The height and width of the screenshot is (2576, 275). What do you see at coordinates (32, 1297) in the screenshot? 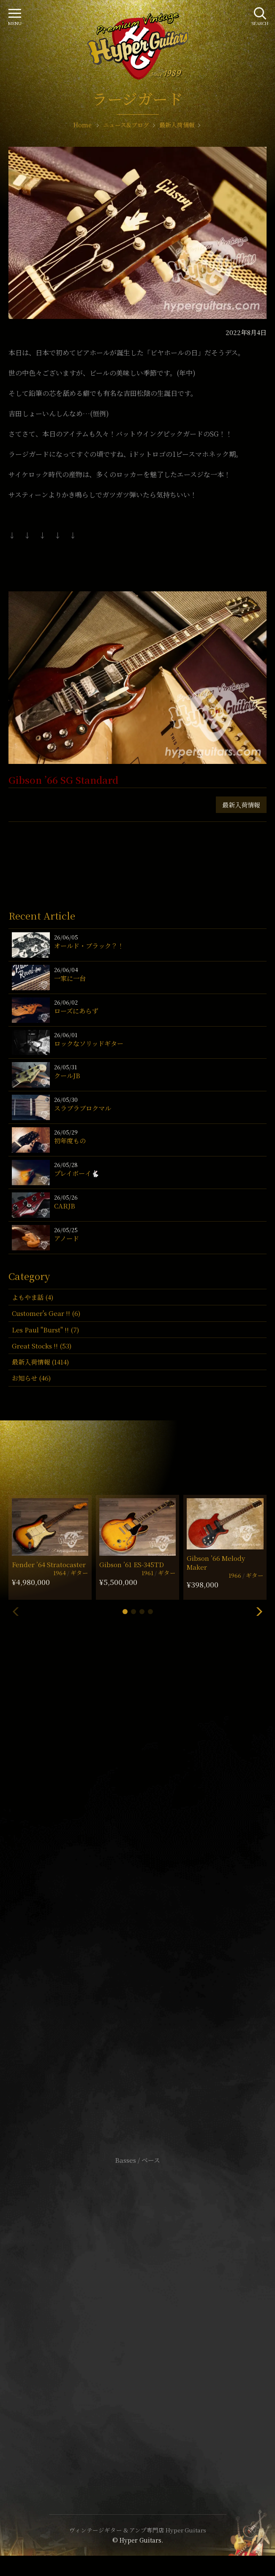
I see `よもやま話 (4)` at bounding box center [32, 1297].